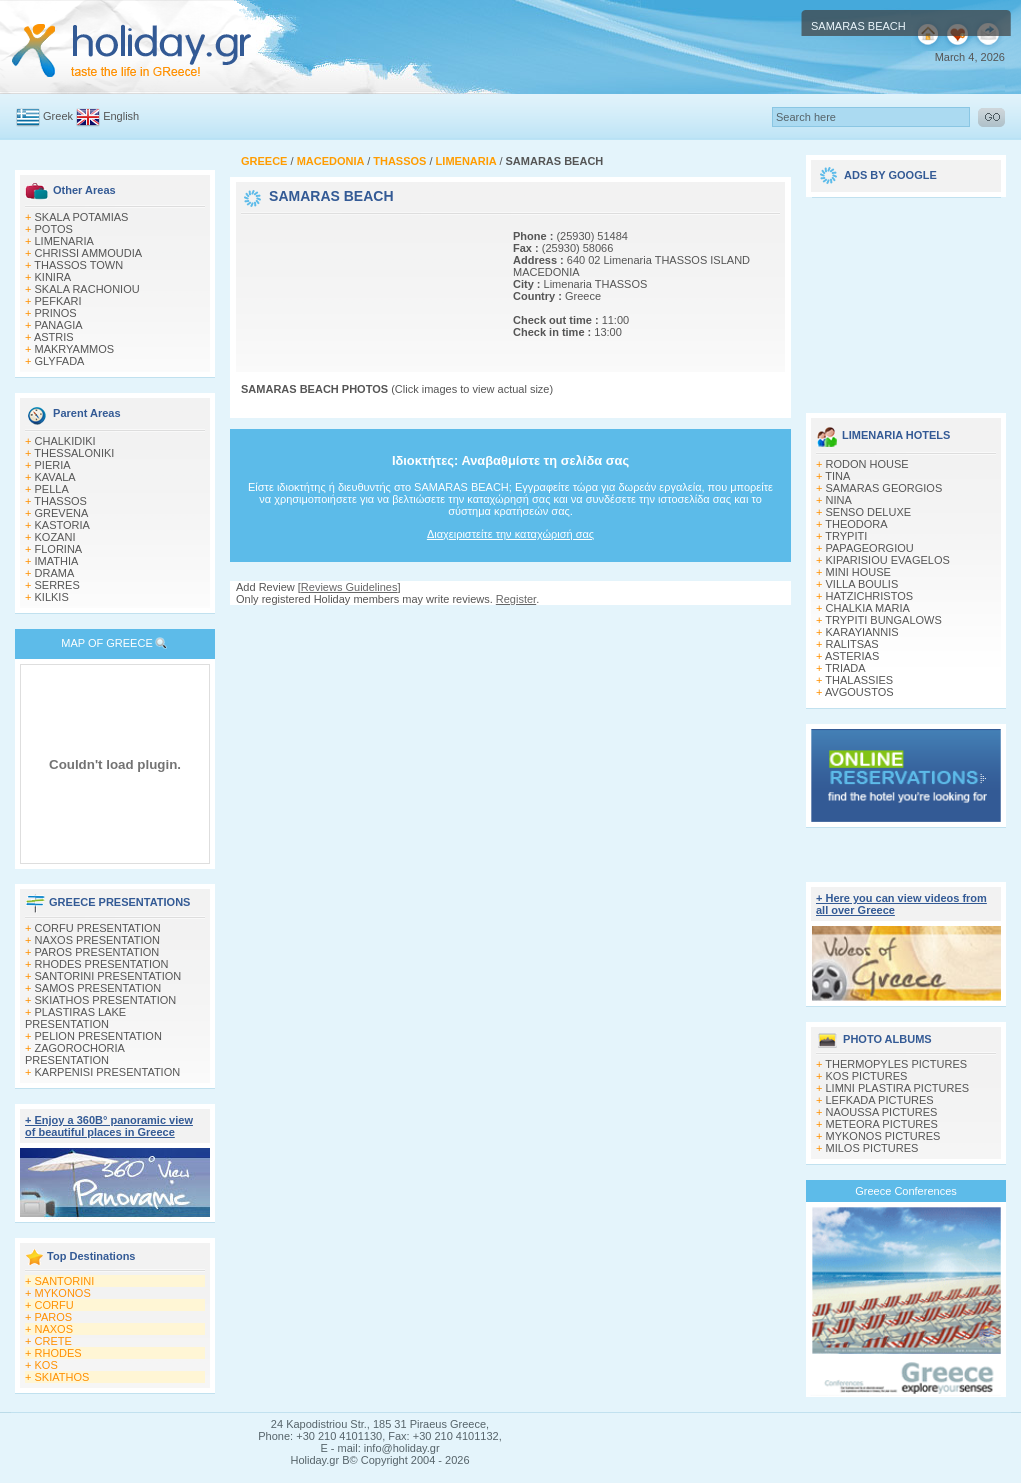 This screenshot has width=1021, height=1483. Describe the element at coordinates (58, 301) in the screenshot. I see `PEFKARI` at that location.